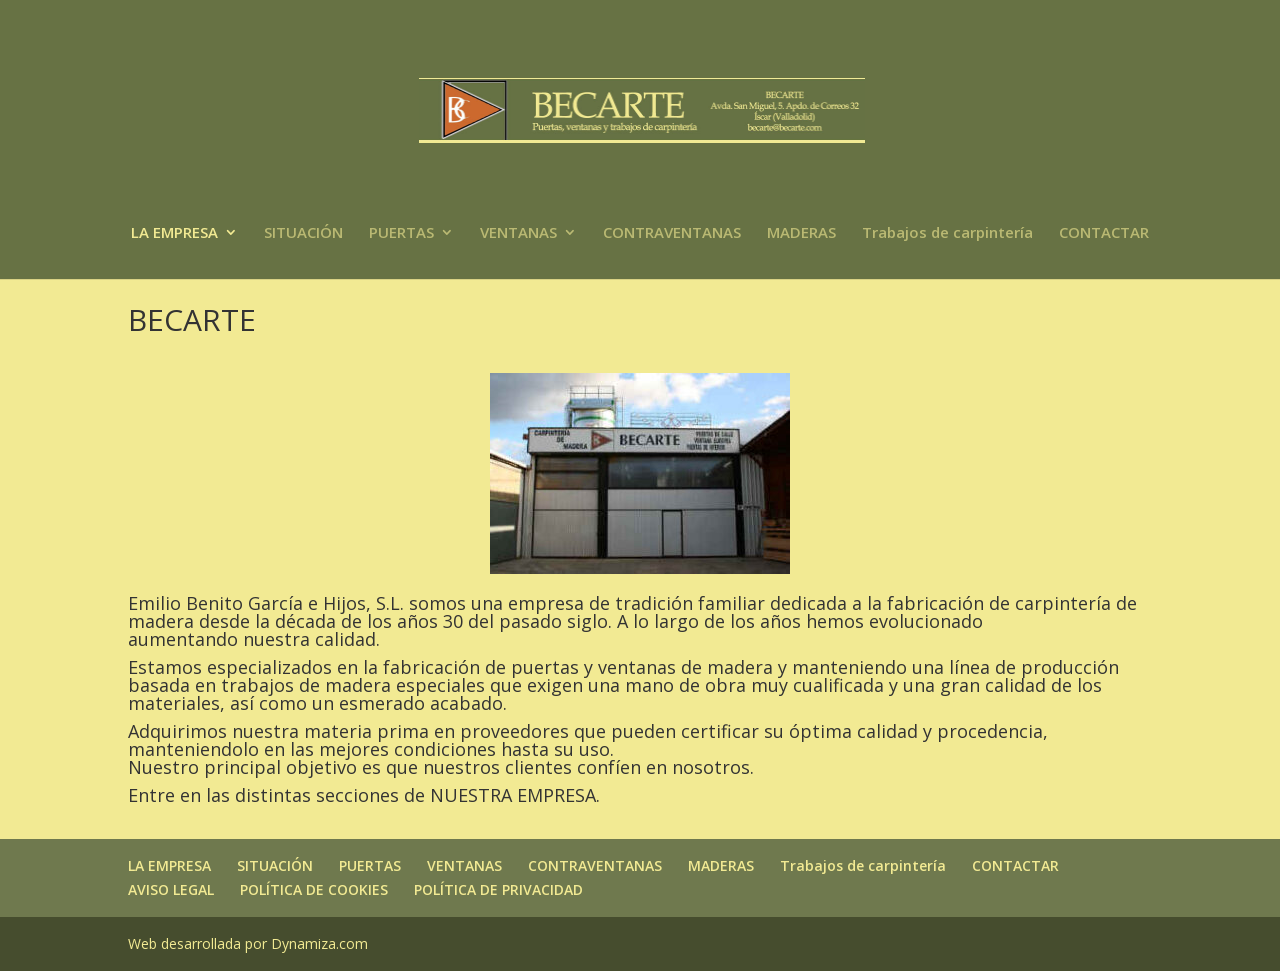  I want to click on PUERTAS, so click(401, 233).